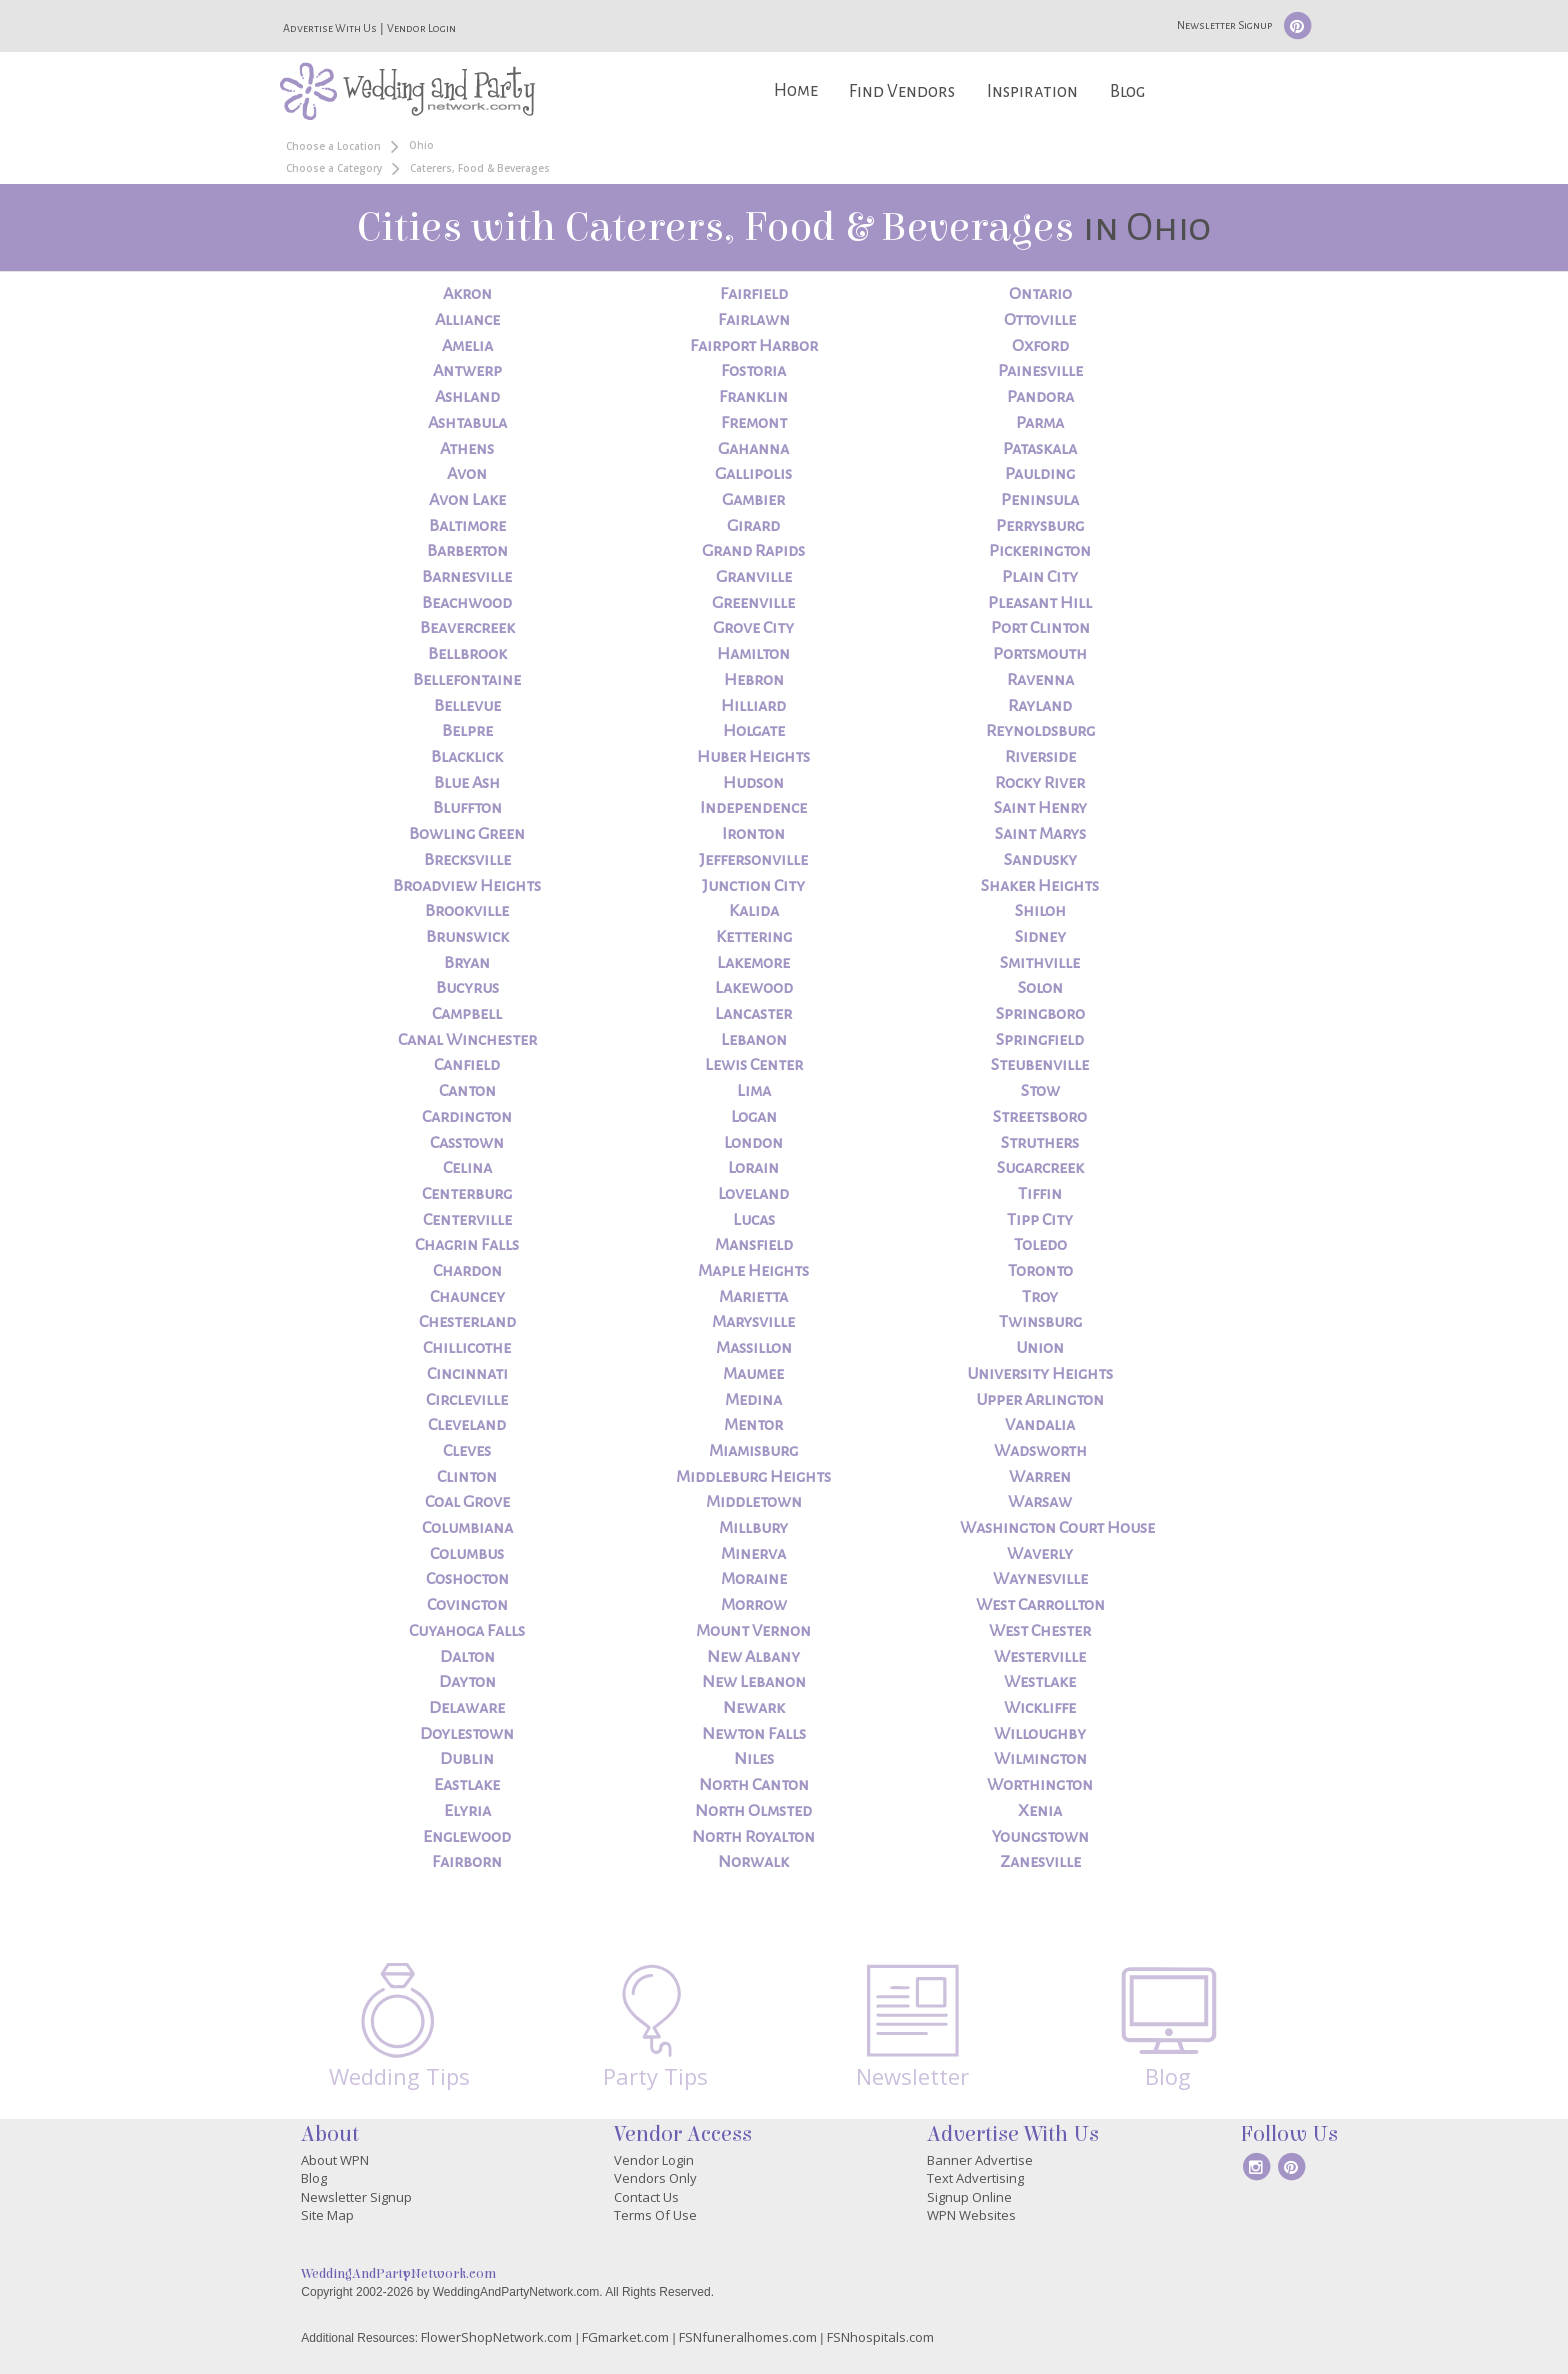  What do you see at coordinates (467, 346) in the screenshot?
I see `Amelia` at bounding box center [467, 346].